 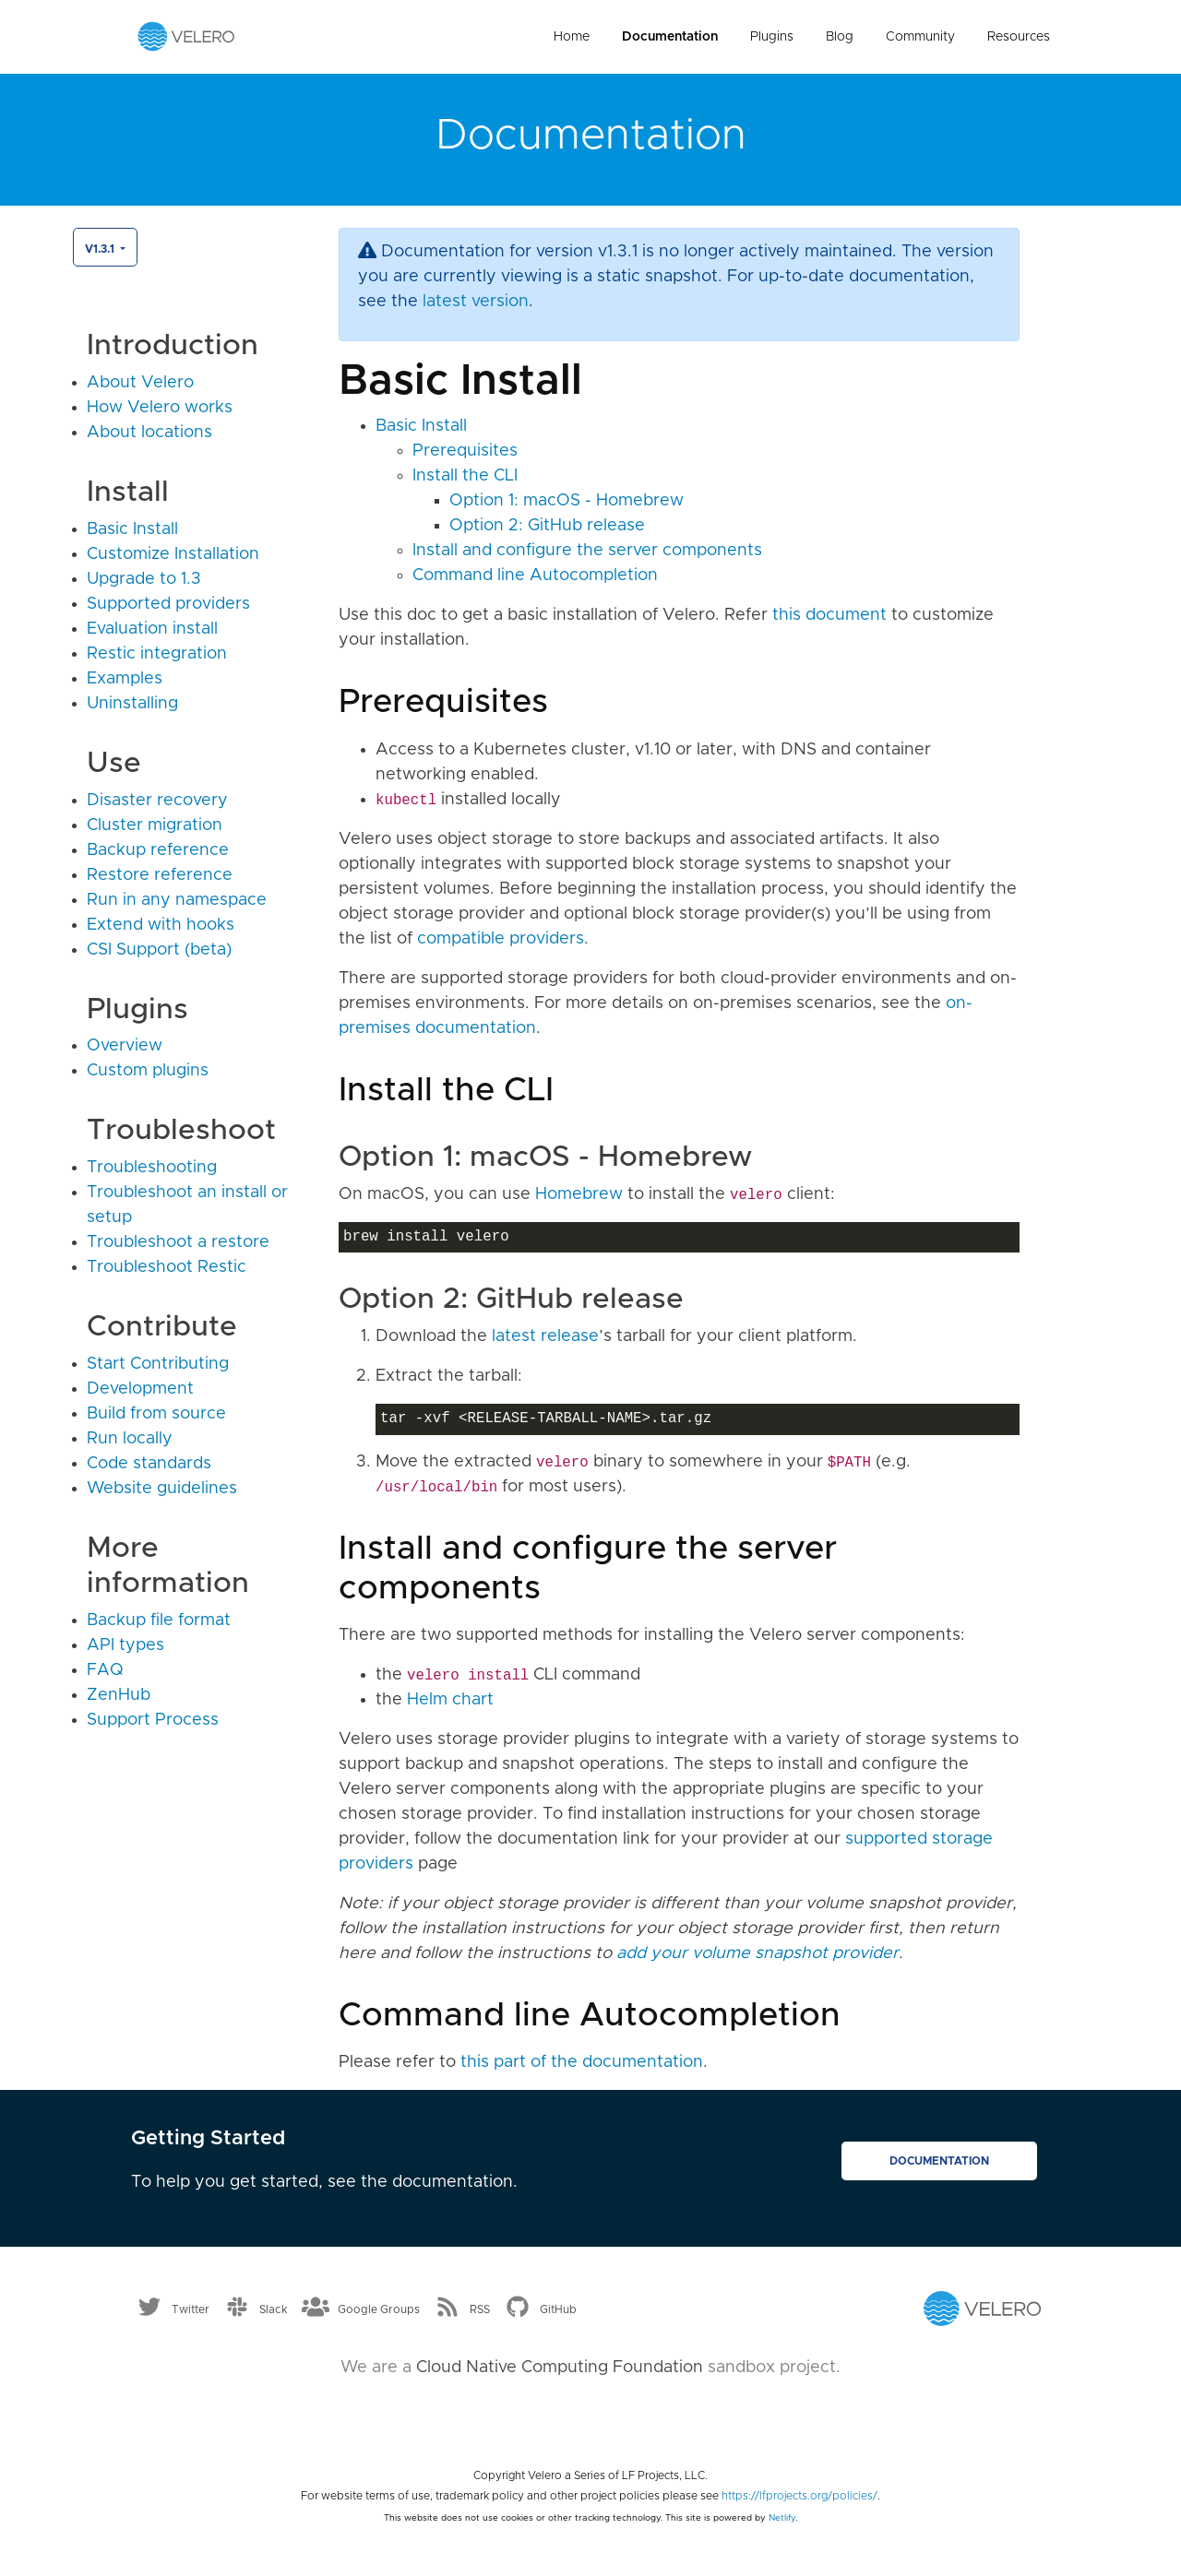 What do you see at coordinates (186, 36) in the screenshot?
I see `[Velero homepage]` at bounding box center [186, 36].